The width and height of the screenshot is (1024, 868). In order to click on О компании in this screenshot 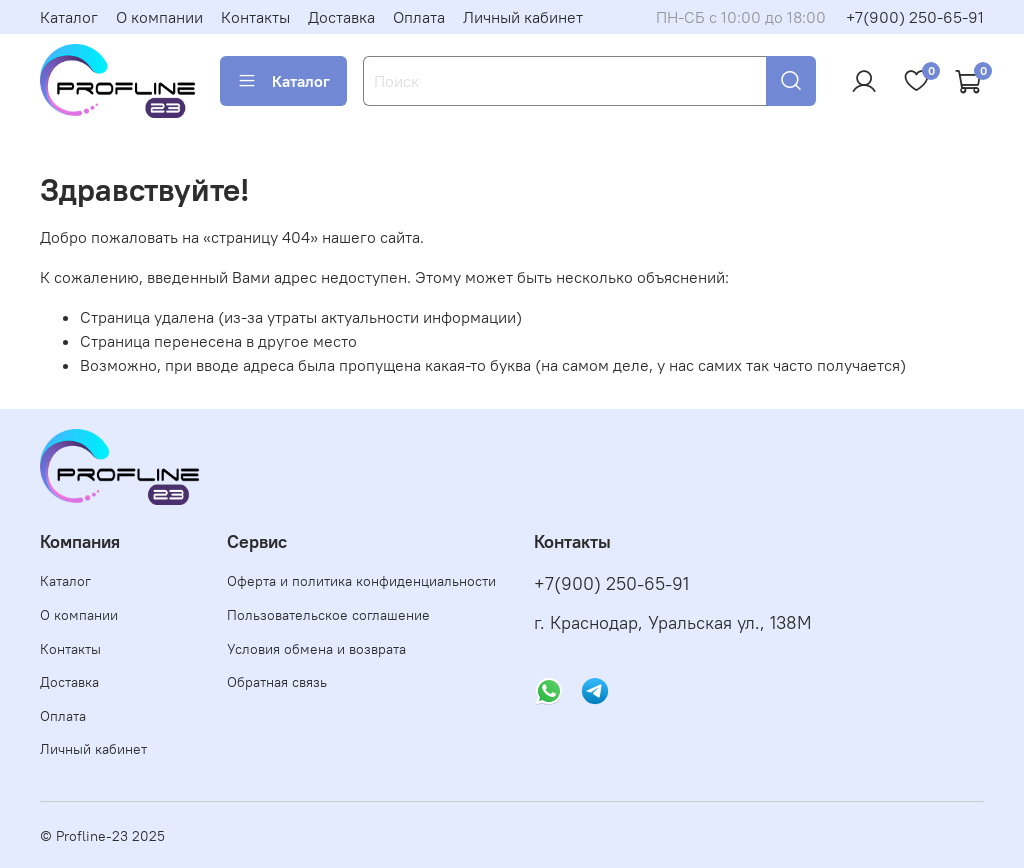, I will do `click(159, 17)`.